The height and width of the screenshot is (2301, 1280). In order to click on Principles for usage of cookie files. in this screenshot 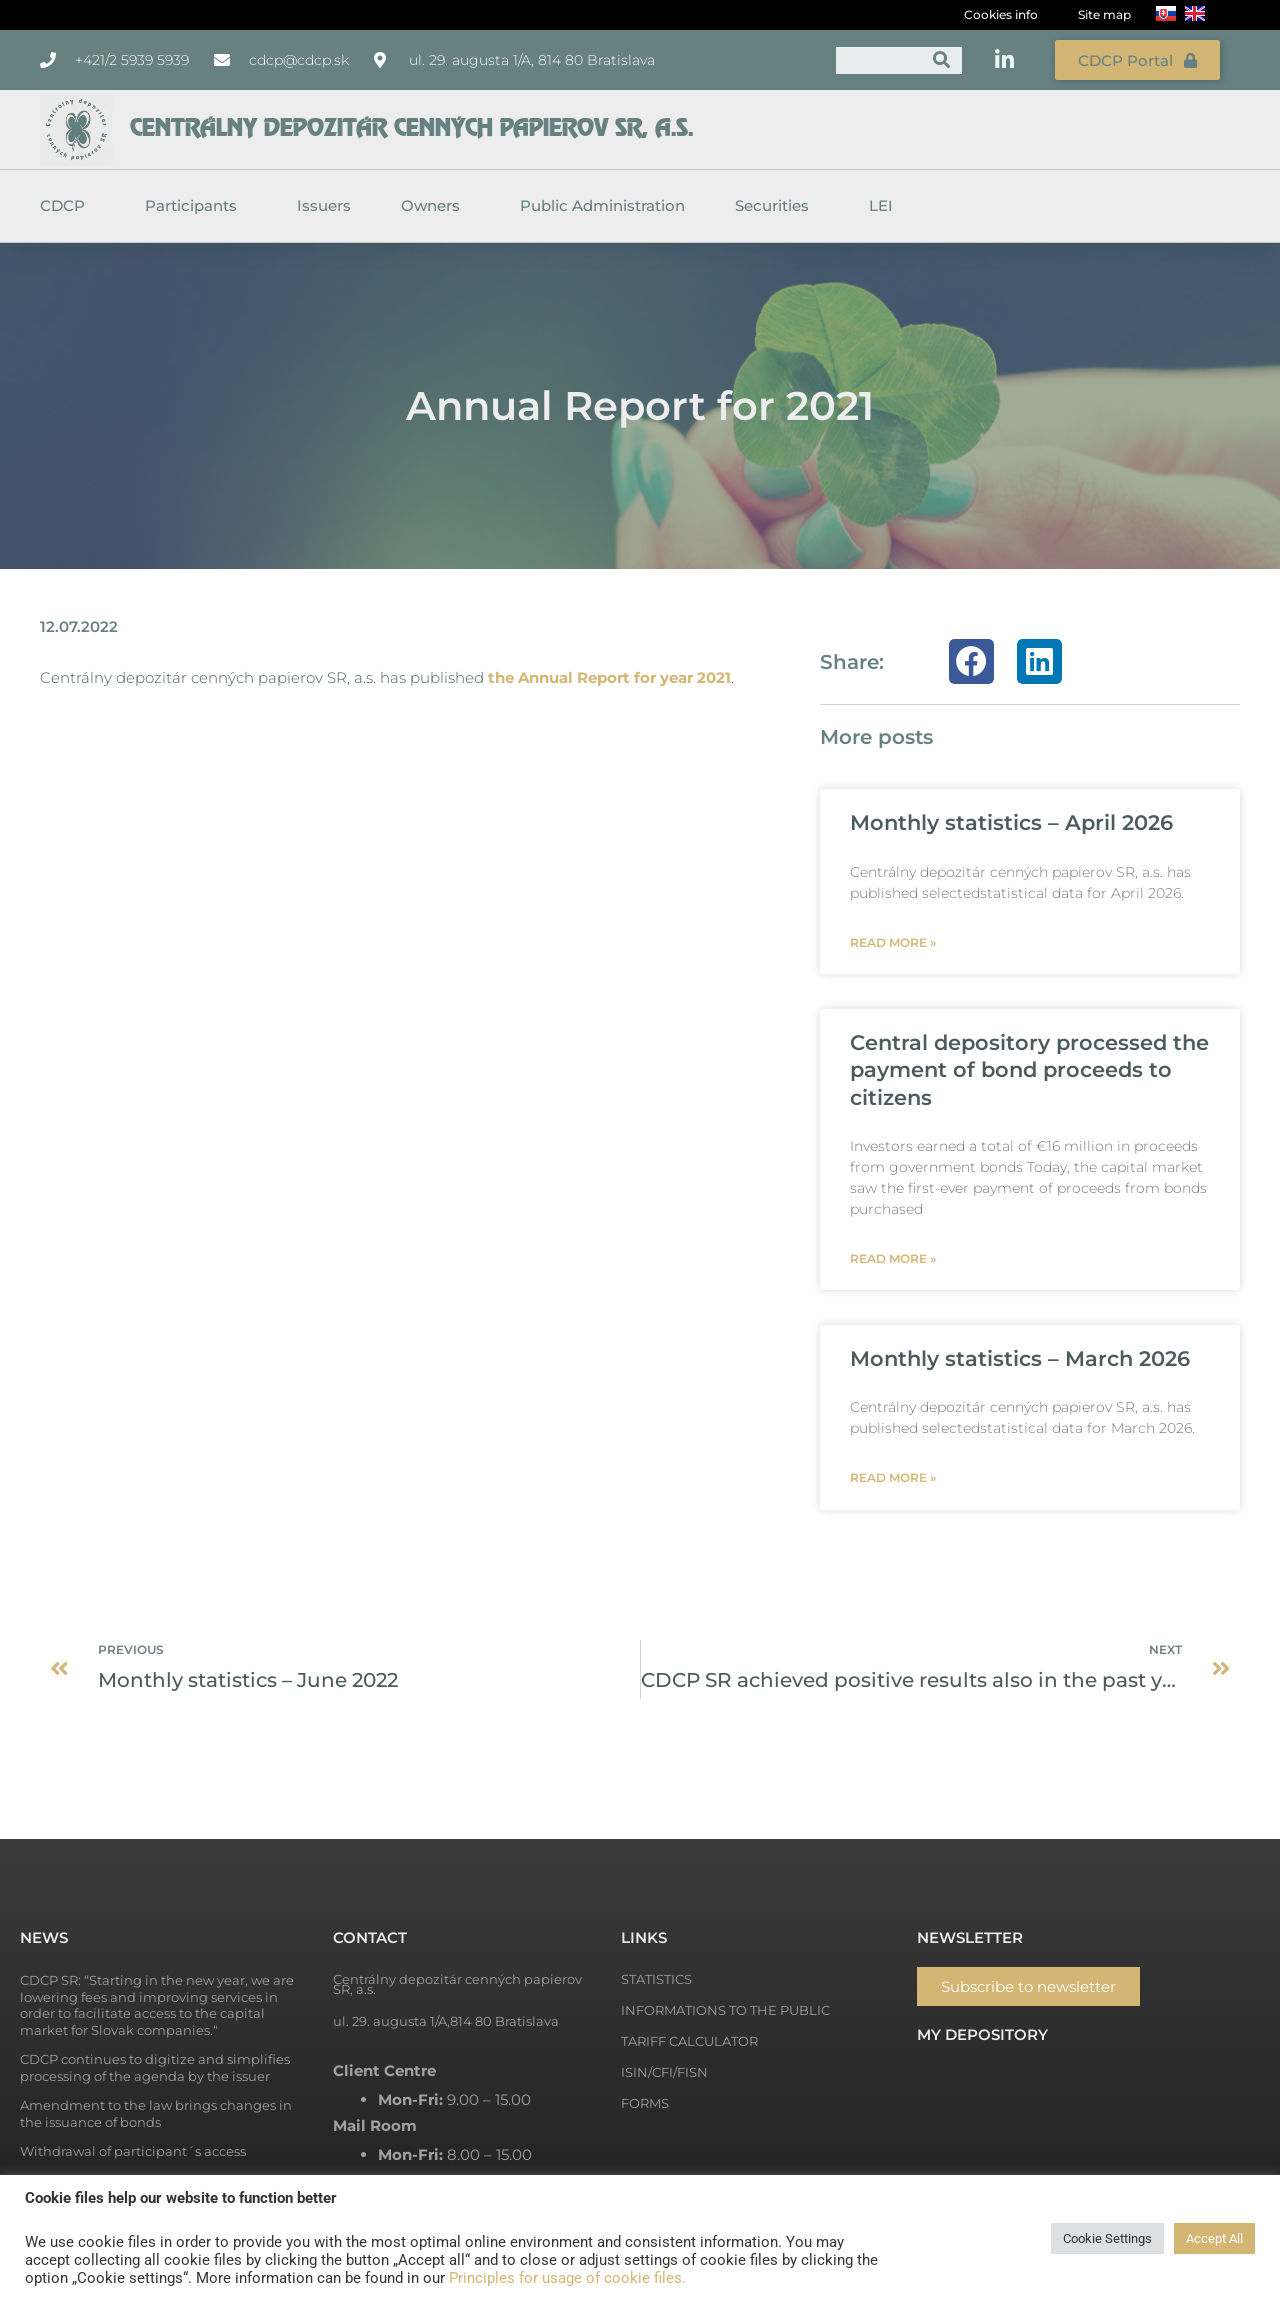, I will do `click(567, 2278)`.